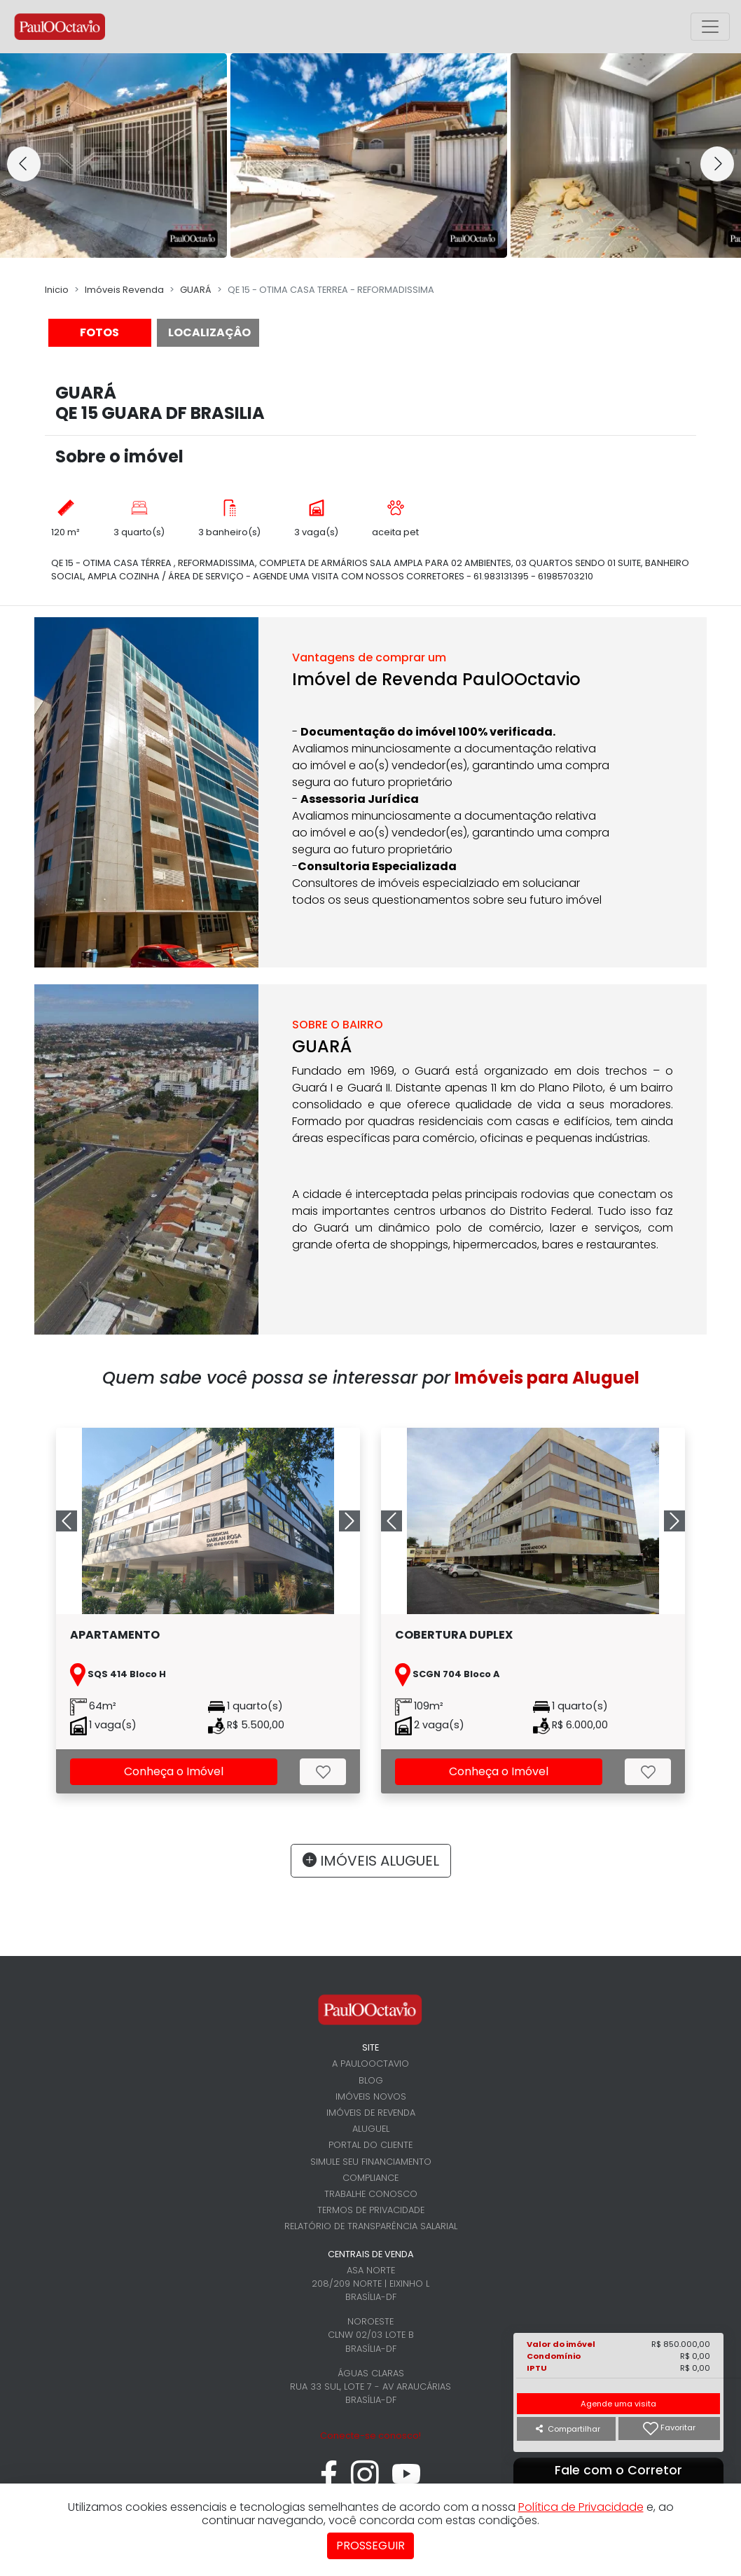 This screenshot has width=741, height=2576. Describe the element at coordinates (710, 27) in the screenshot. I see `[Alterna menu principal]` at that location.